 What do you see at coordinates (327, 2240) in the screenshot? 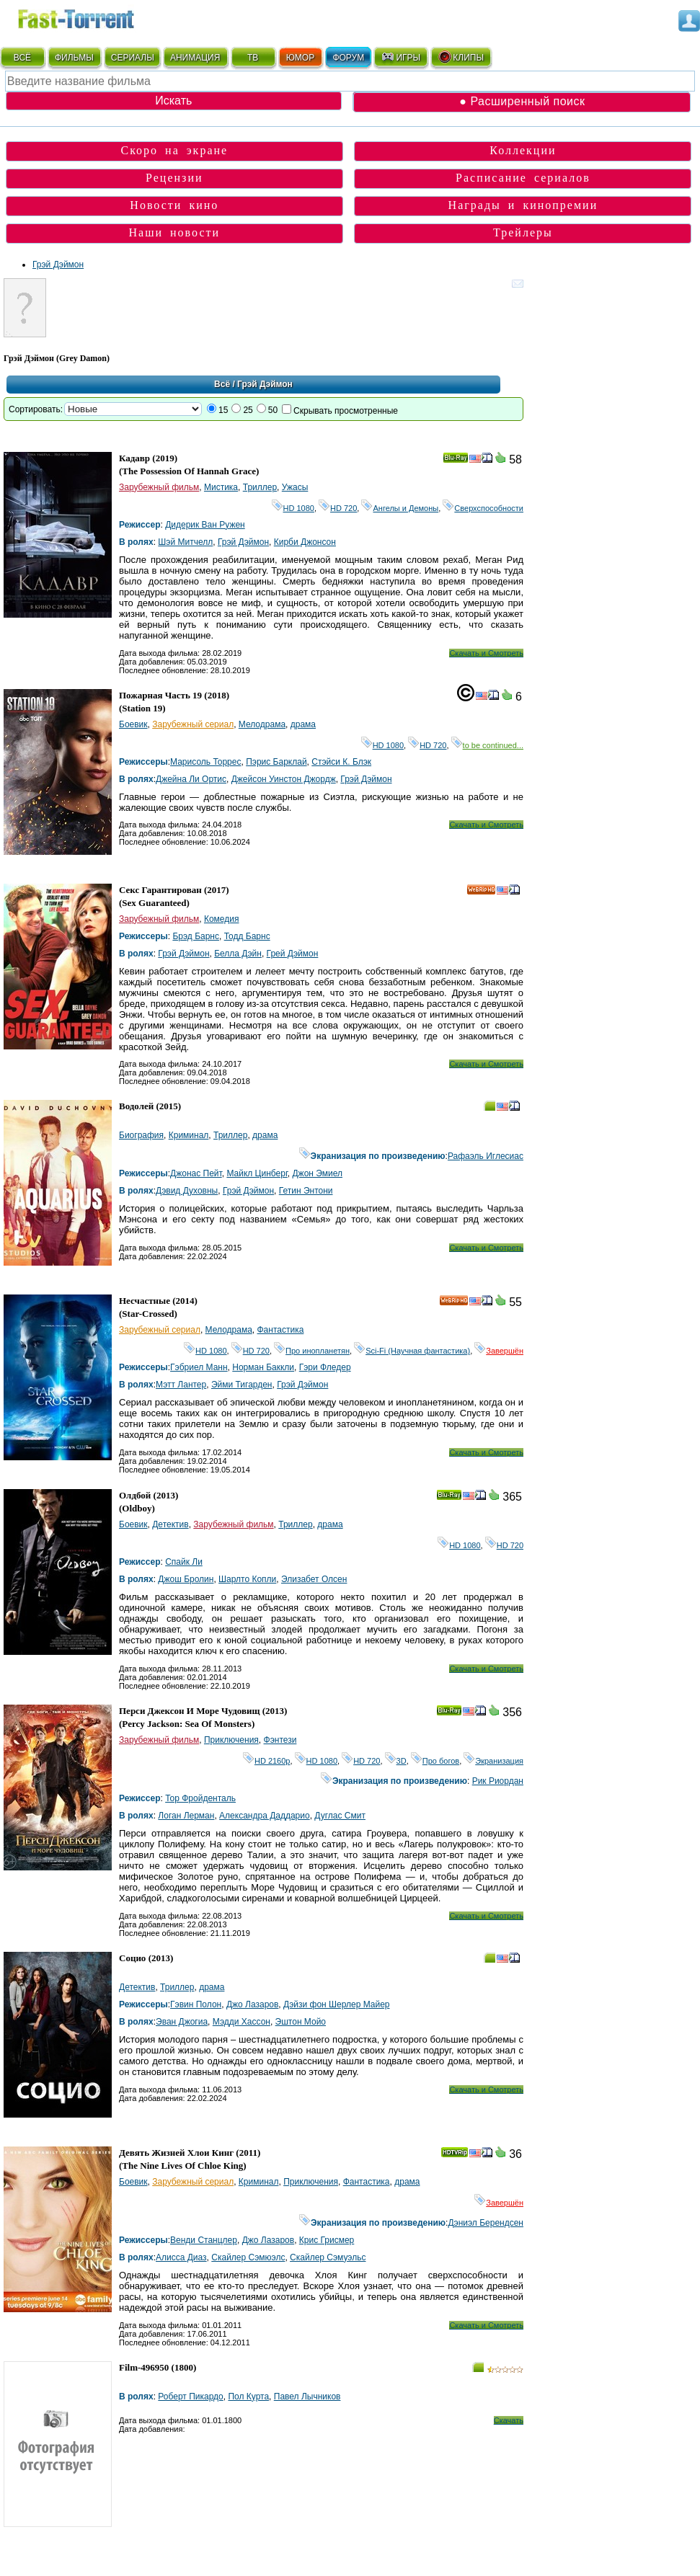
I see `Крис Грисмер` at bounding box center [327, 2240].